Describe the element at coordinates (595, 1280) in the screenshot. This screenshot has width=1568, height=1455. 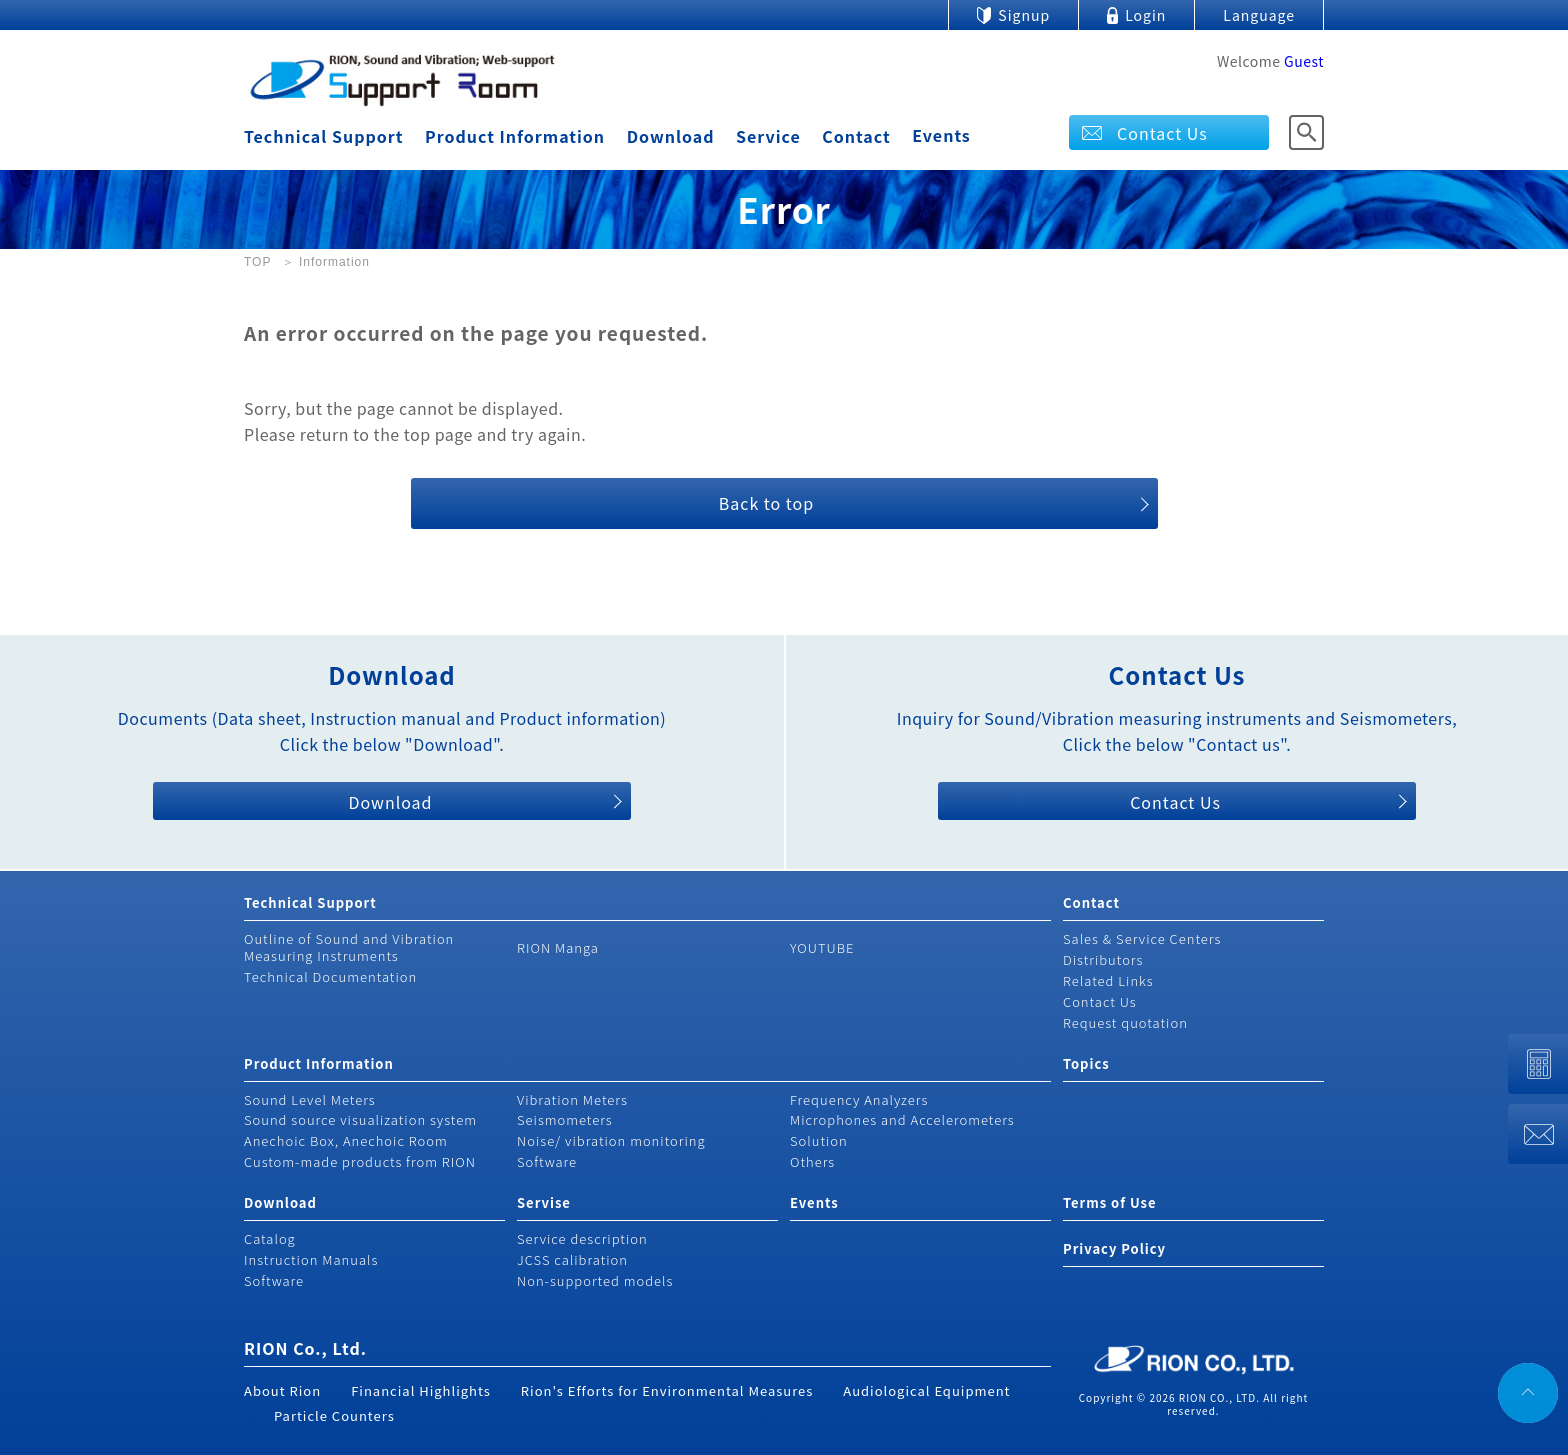
I see `Non-supported models` at that location.